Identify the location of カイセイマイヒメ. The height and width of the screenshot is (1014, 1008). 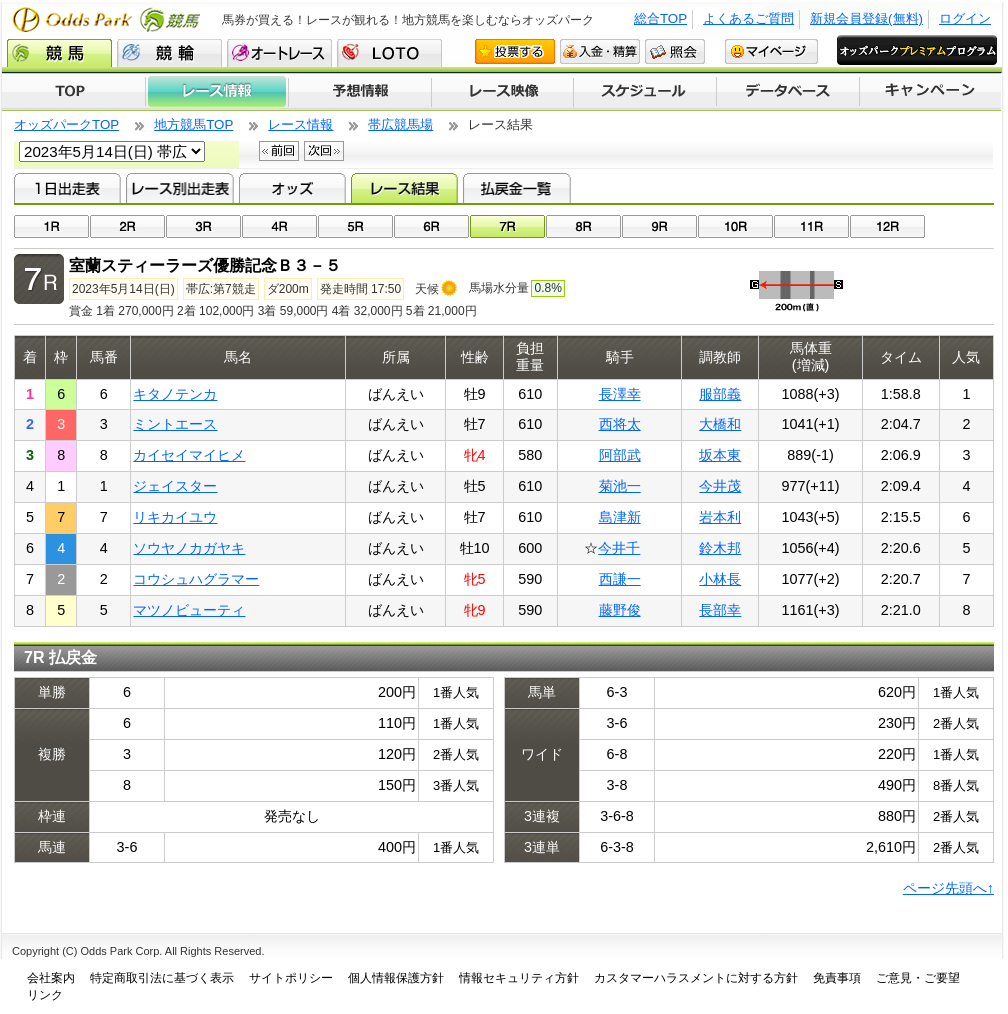
(189, 455).